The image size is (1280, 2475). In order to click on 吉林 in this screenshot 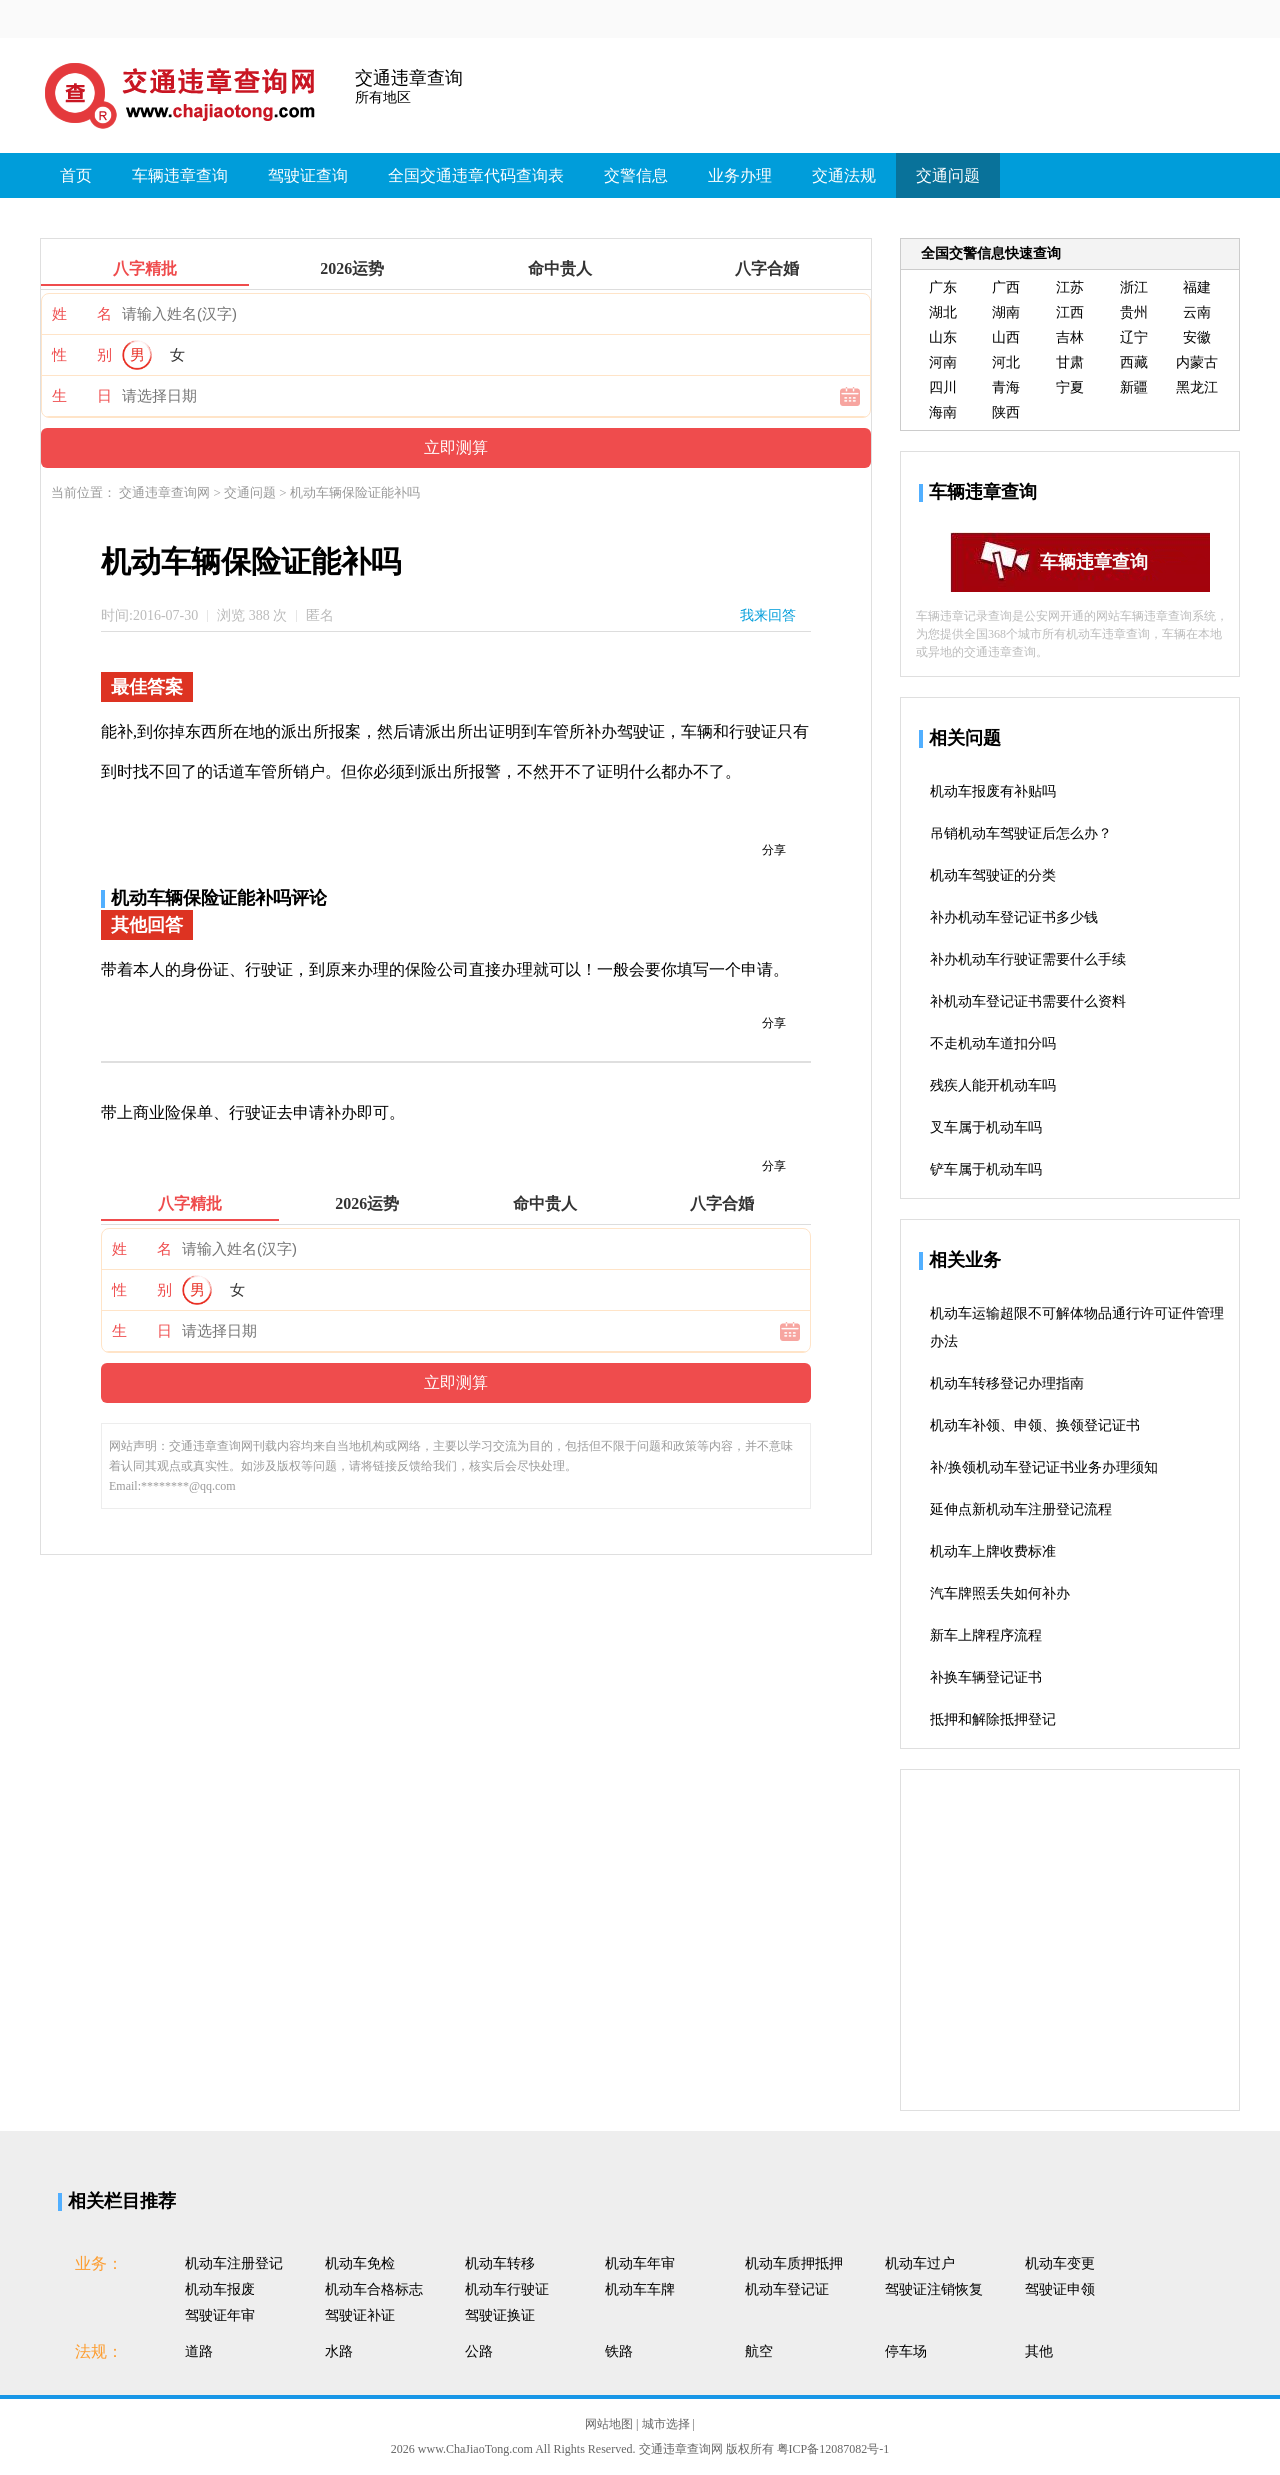, I will do `click(1070, 337)`.